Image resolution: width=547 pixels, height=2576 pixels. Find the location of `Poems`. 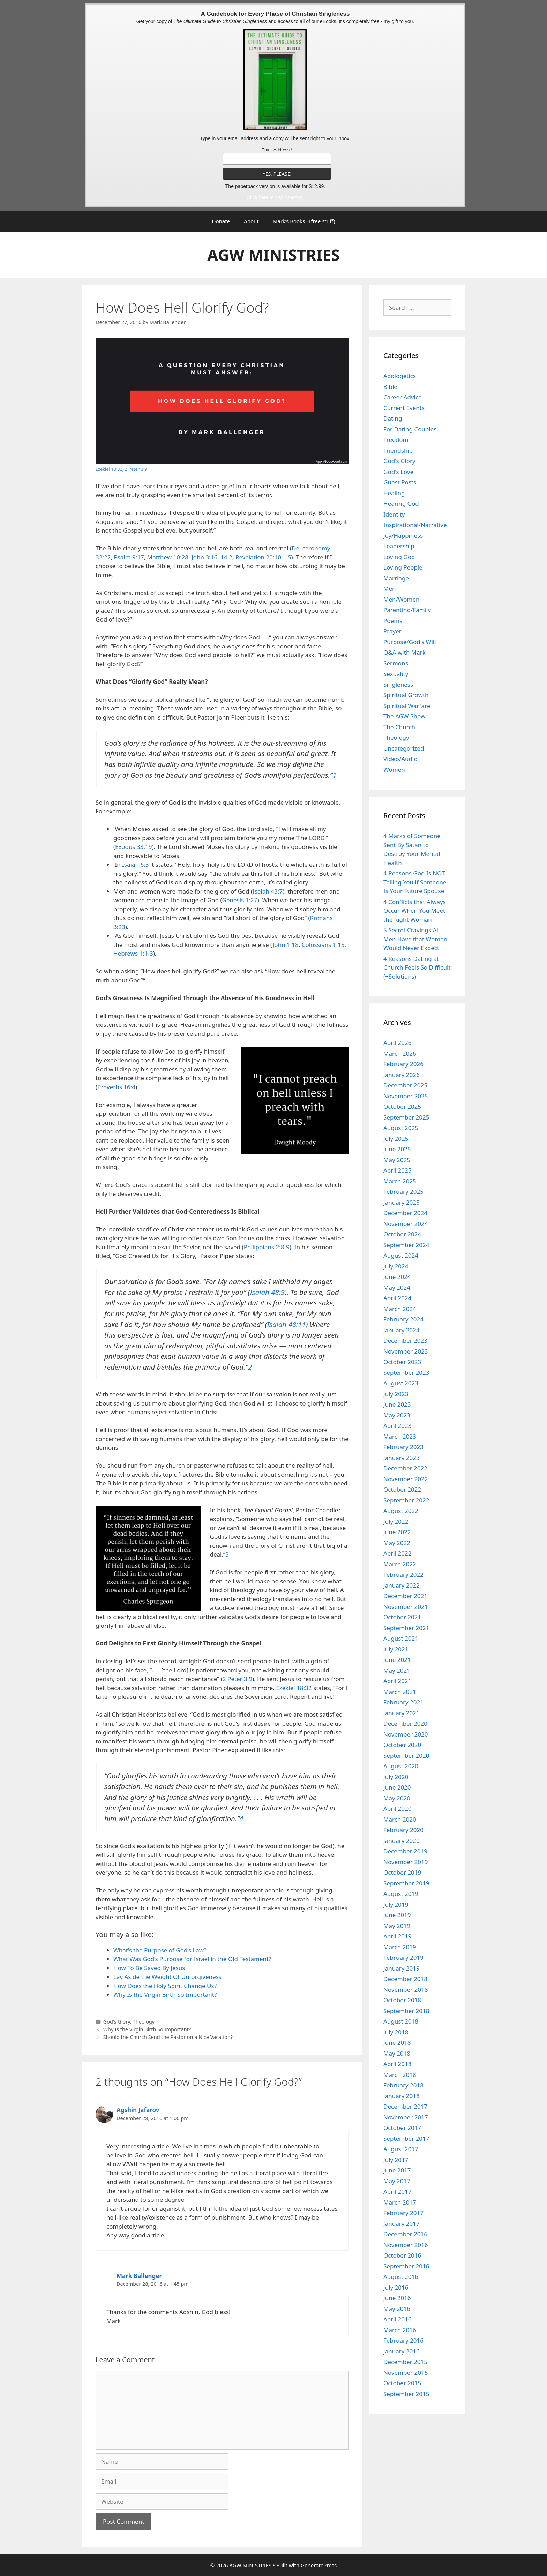

Poems is located at coordinates (392, 621).